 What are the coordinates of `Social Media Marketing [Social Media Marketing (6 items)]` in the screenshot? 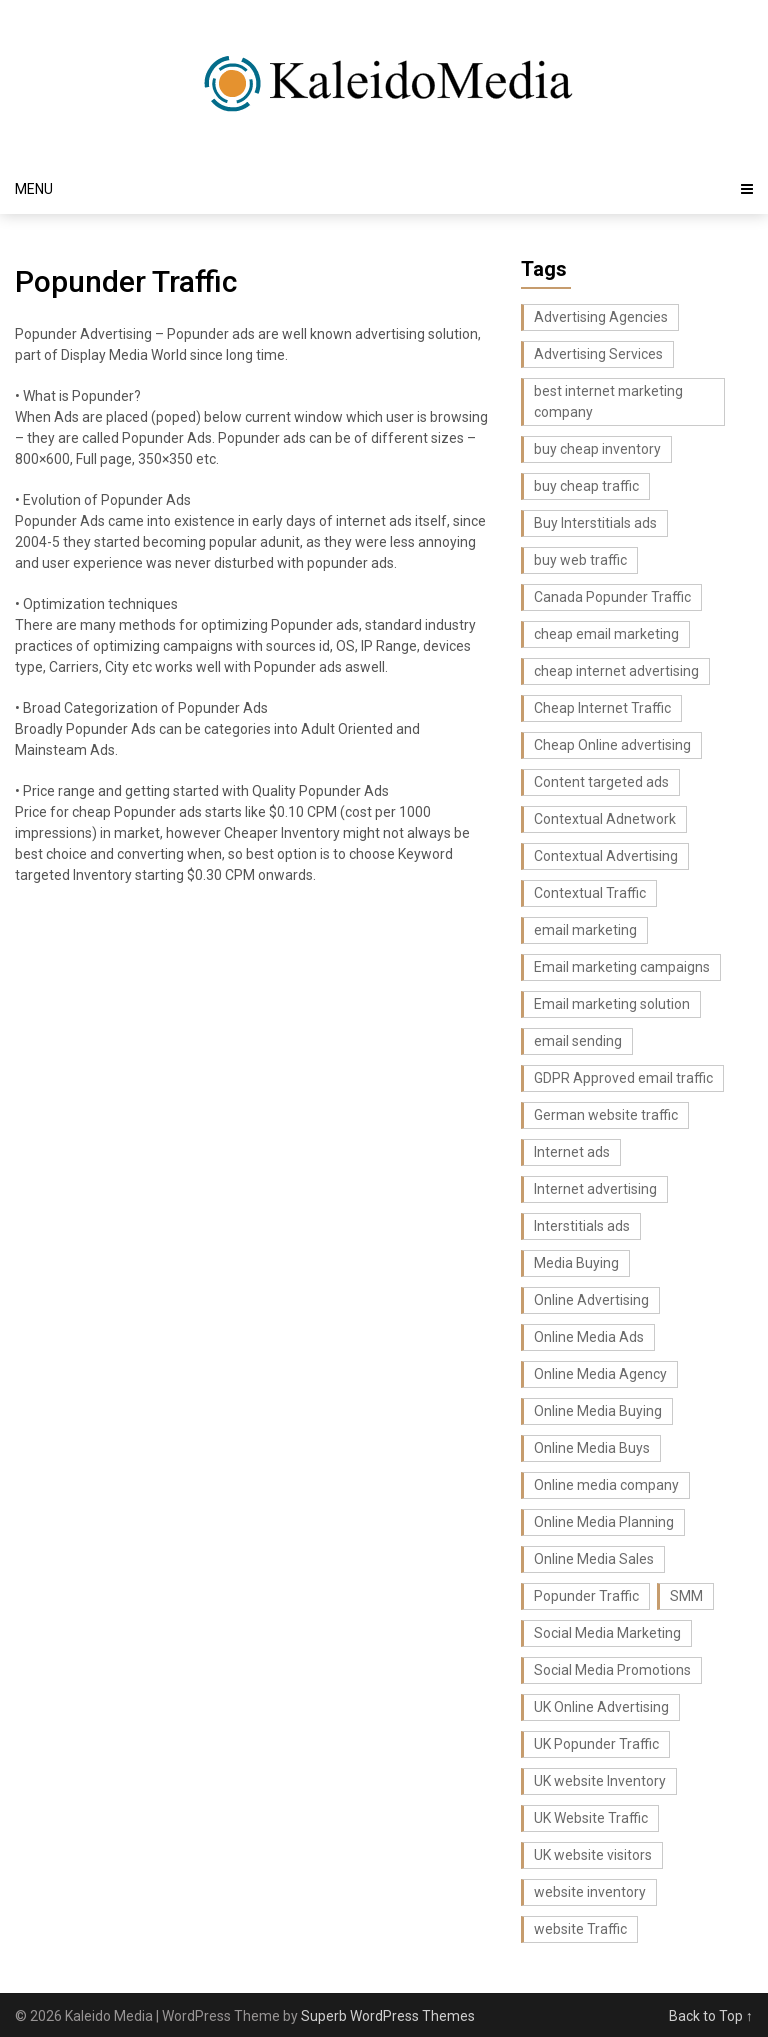 It's located at (607, 1633).